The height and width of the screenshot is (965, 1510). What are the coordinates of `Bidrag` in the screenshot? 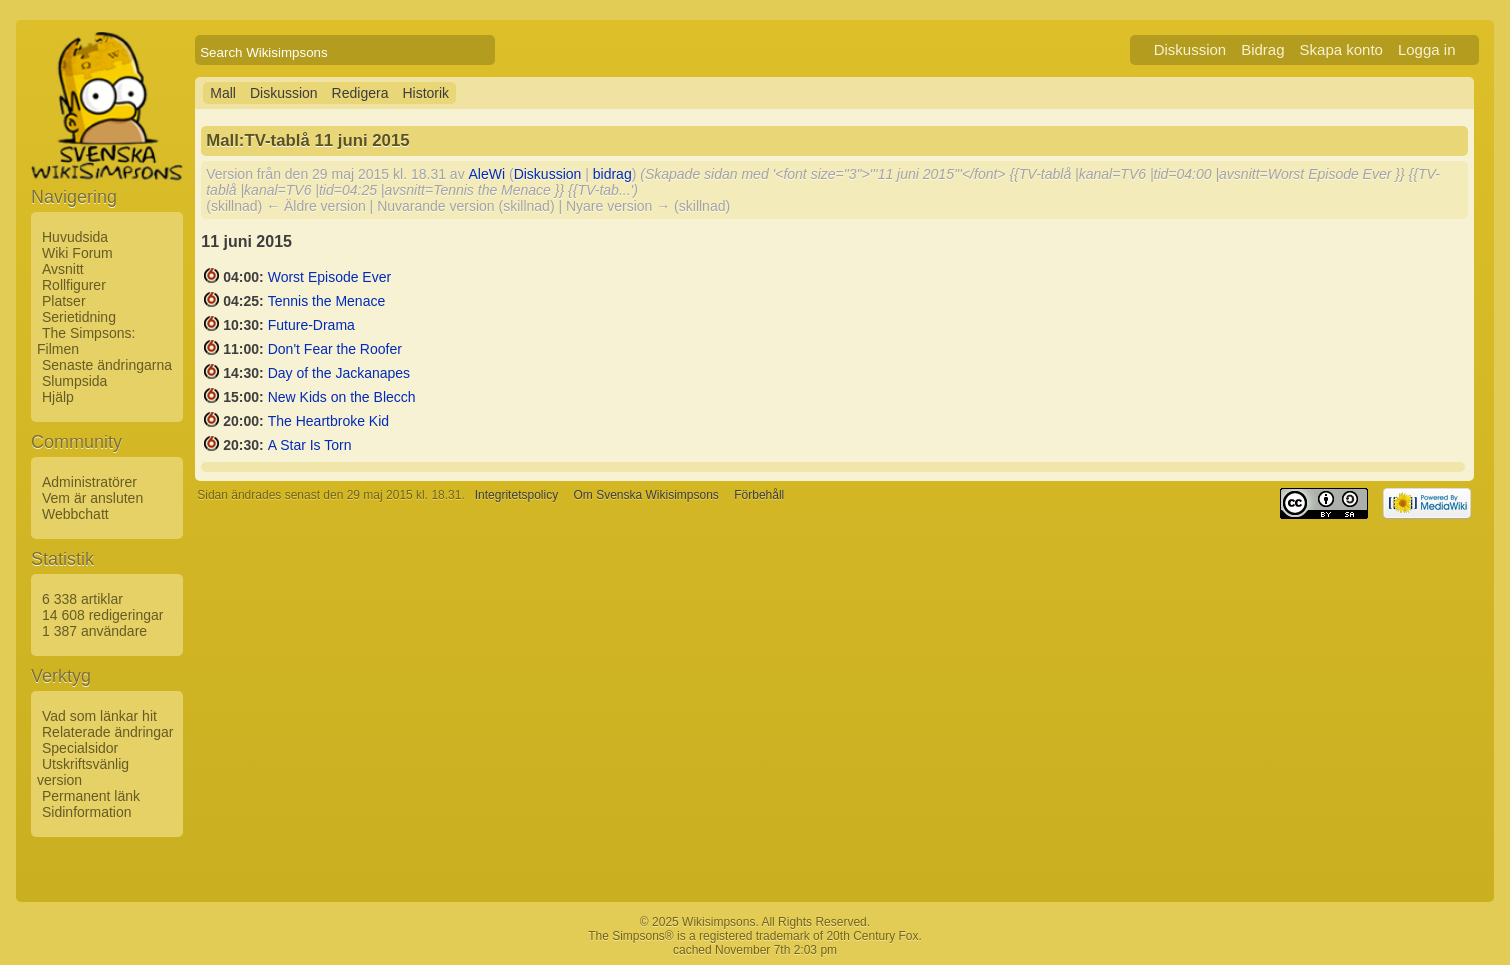 It's located at (1262, 49).